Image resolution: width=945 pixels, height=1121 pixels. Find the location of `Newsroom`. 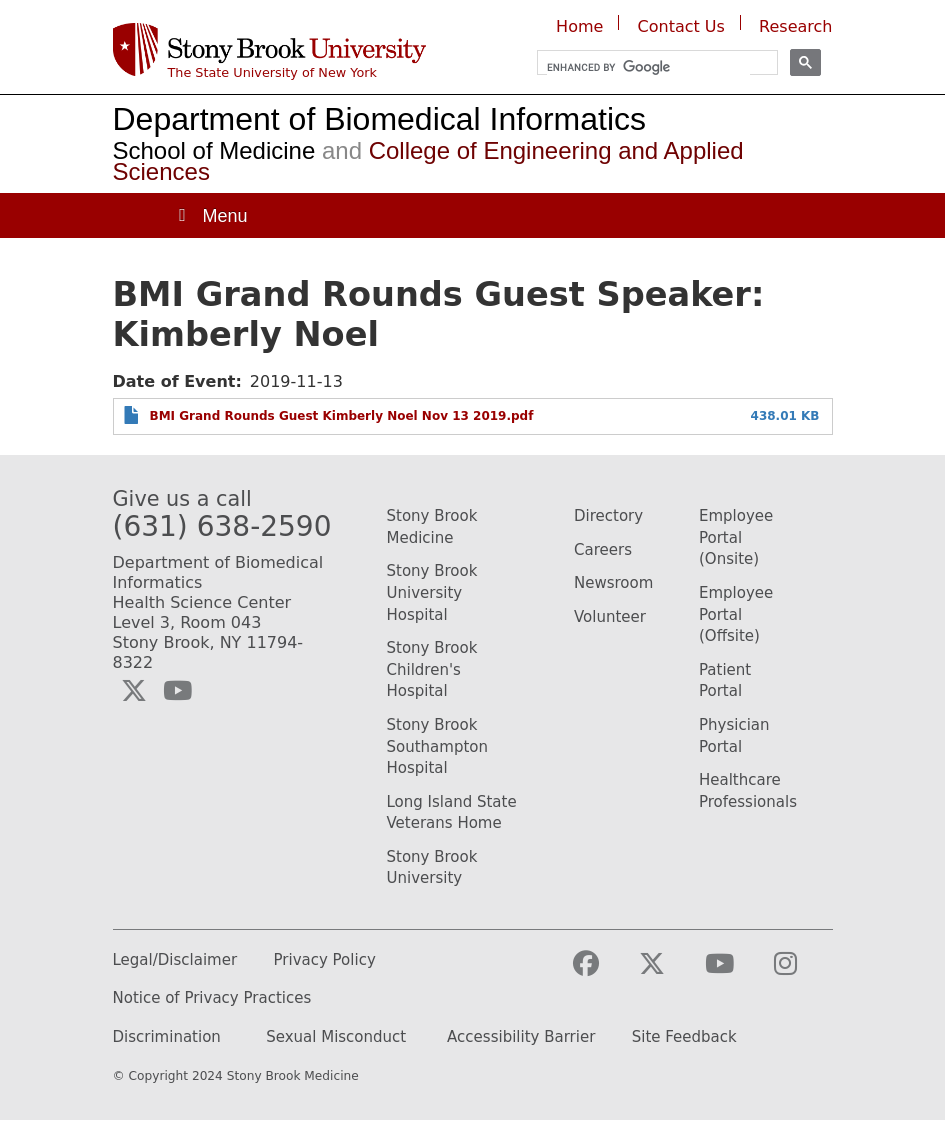

Newsroom is located at coordinates (613, 583).